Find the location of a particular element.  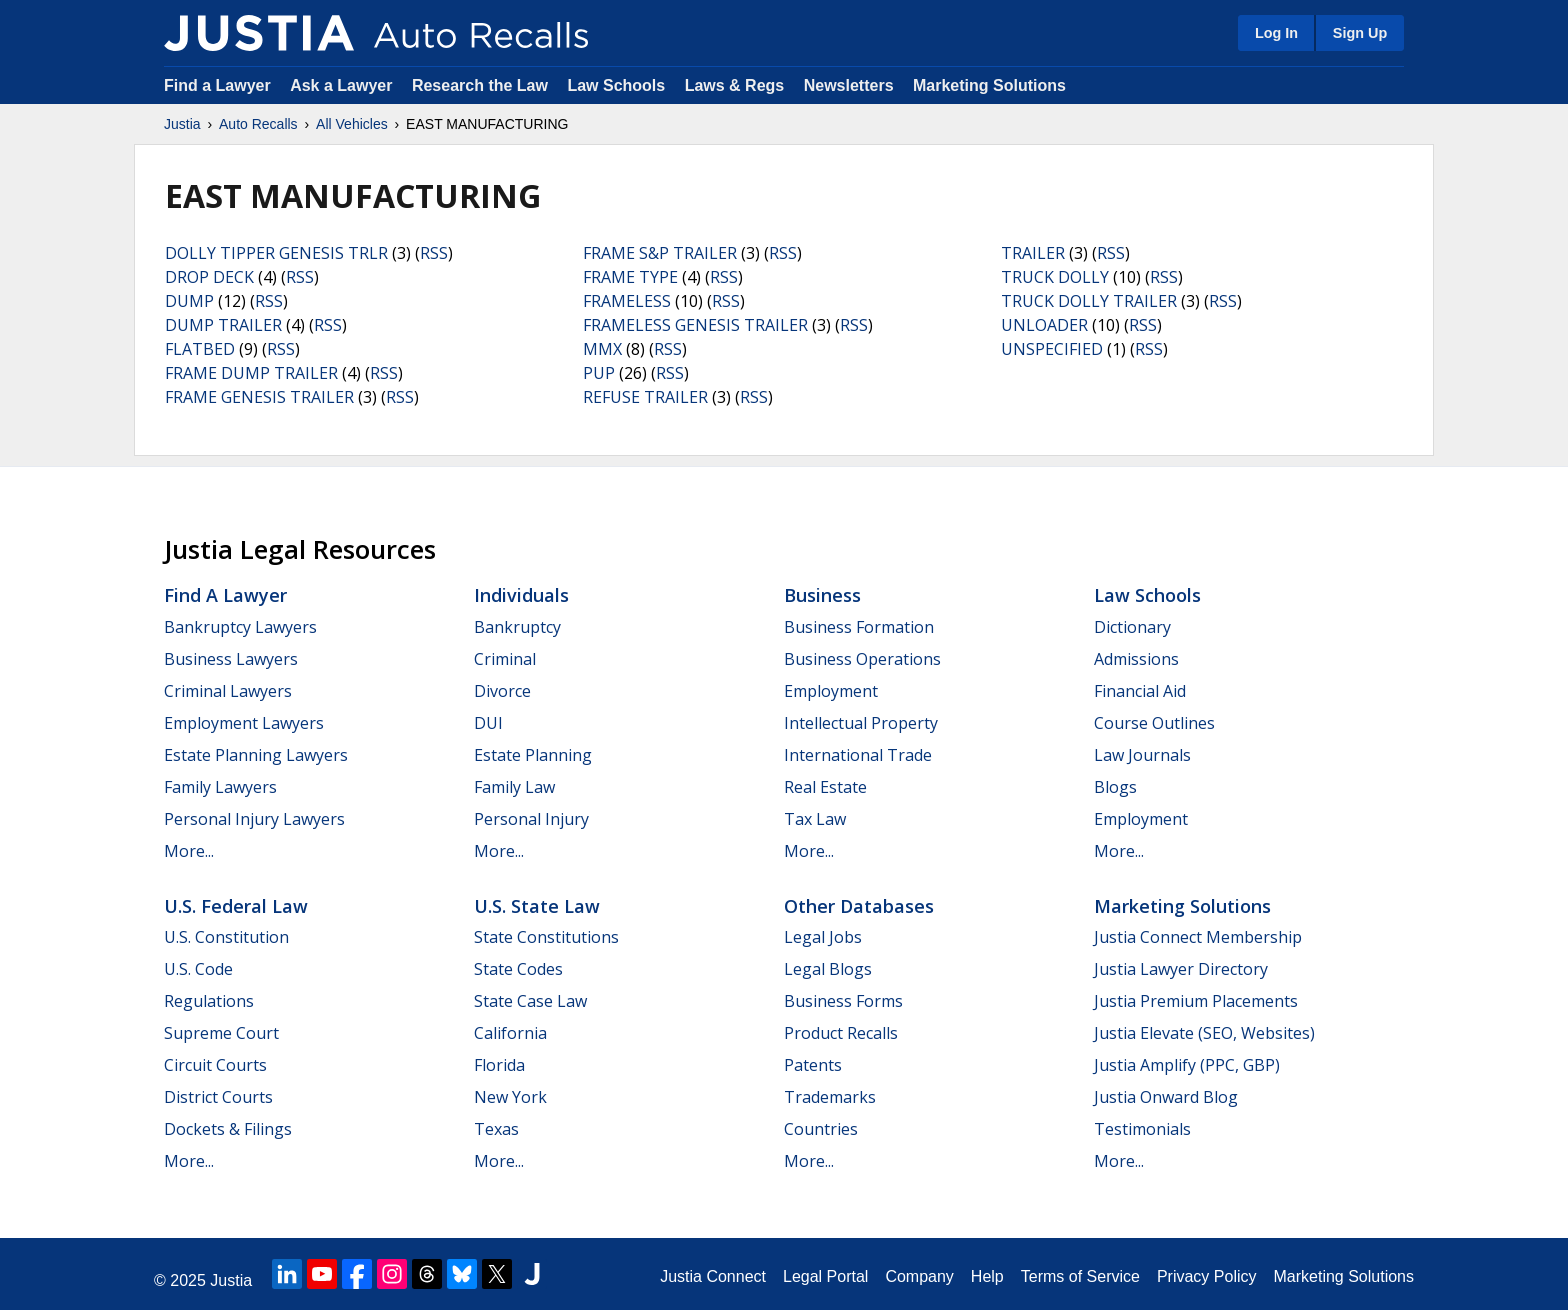

Criminal Lawyers is located at coordinates (228, 691).